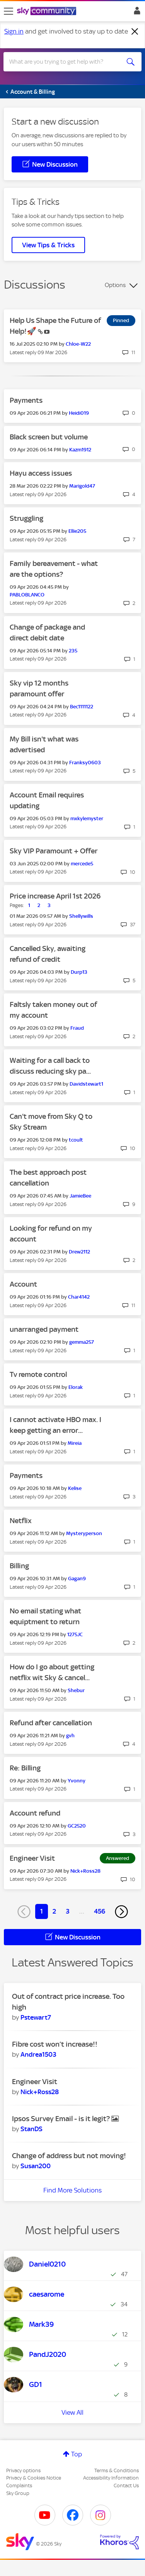 This screenshot has width=145, height=2576. Describe the element at coordinates (135, 13) in the screenshot. I see `Sign In` at that location.